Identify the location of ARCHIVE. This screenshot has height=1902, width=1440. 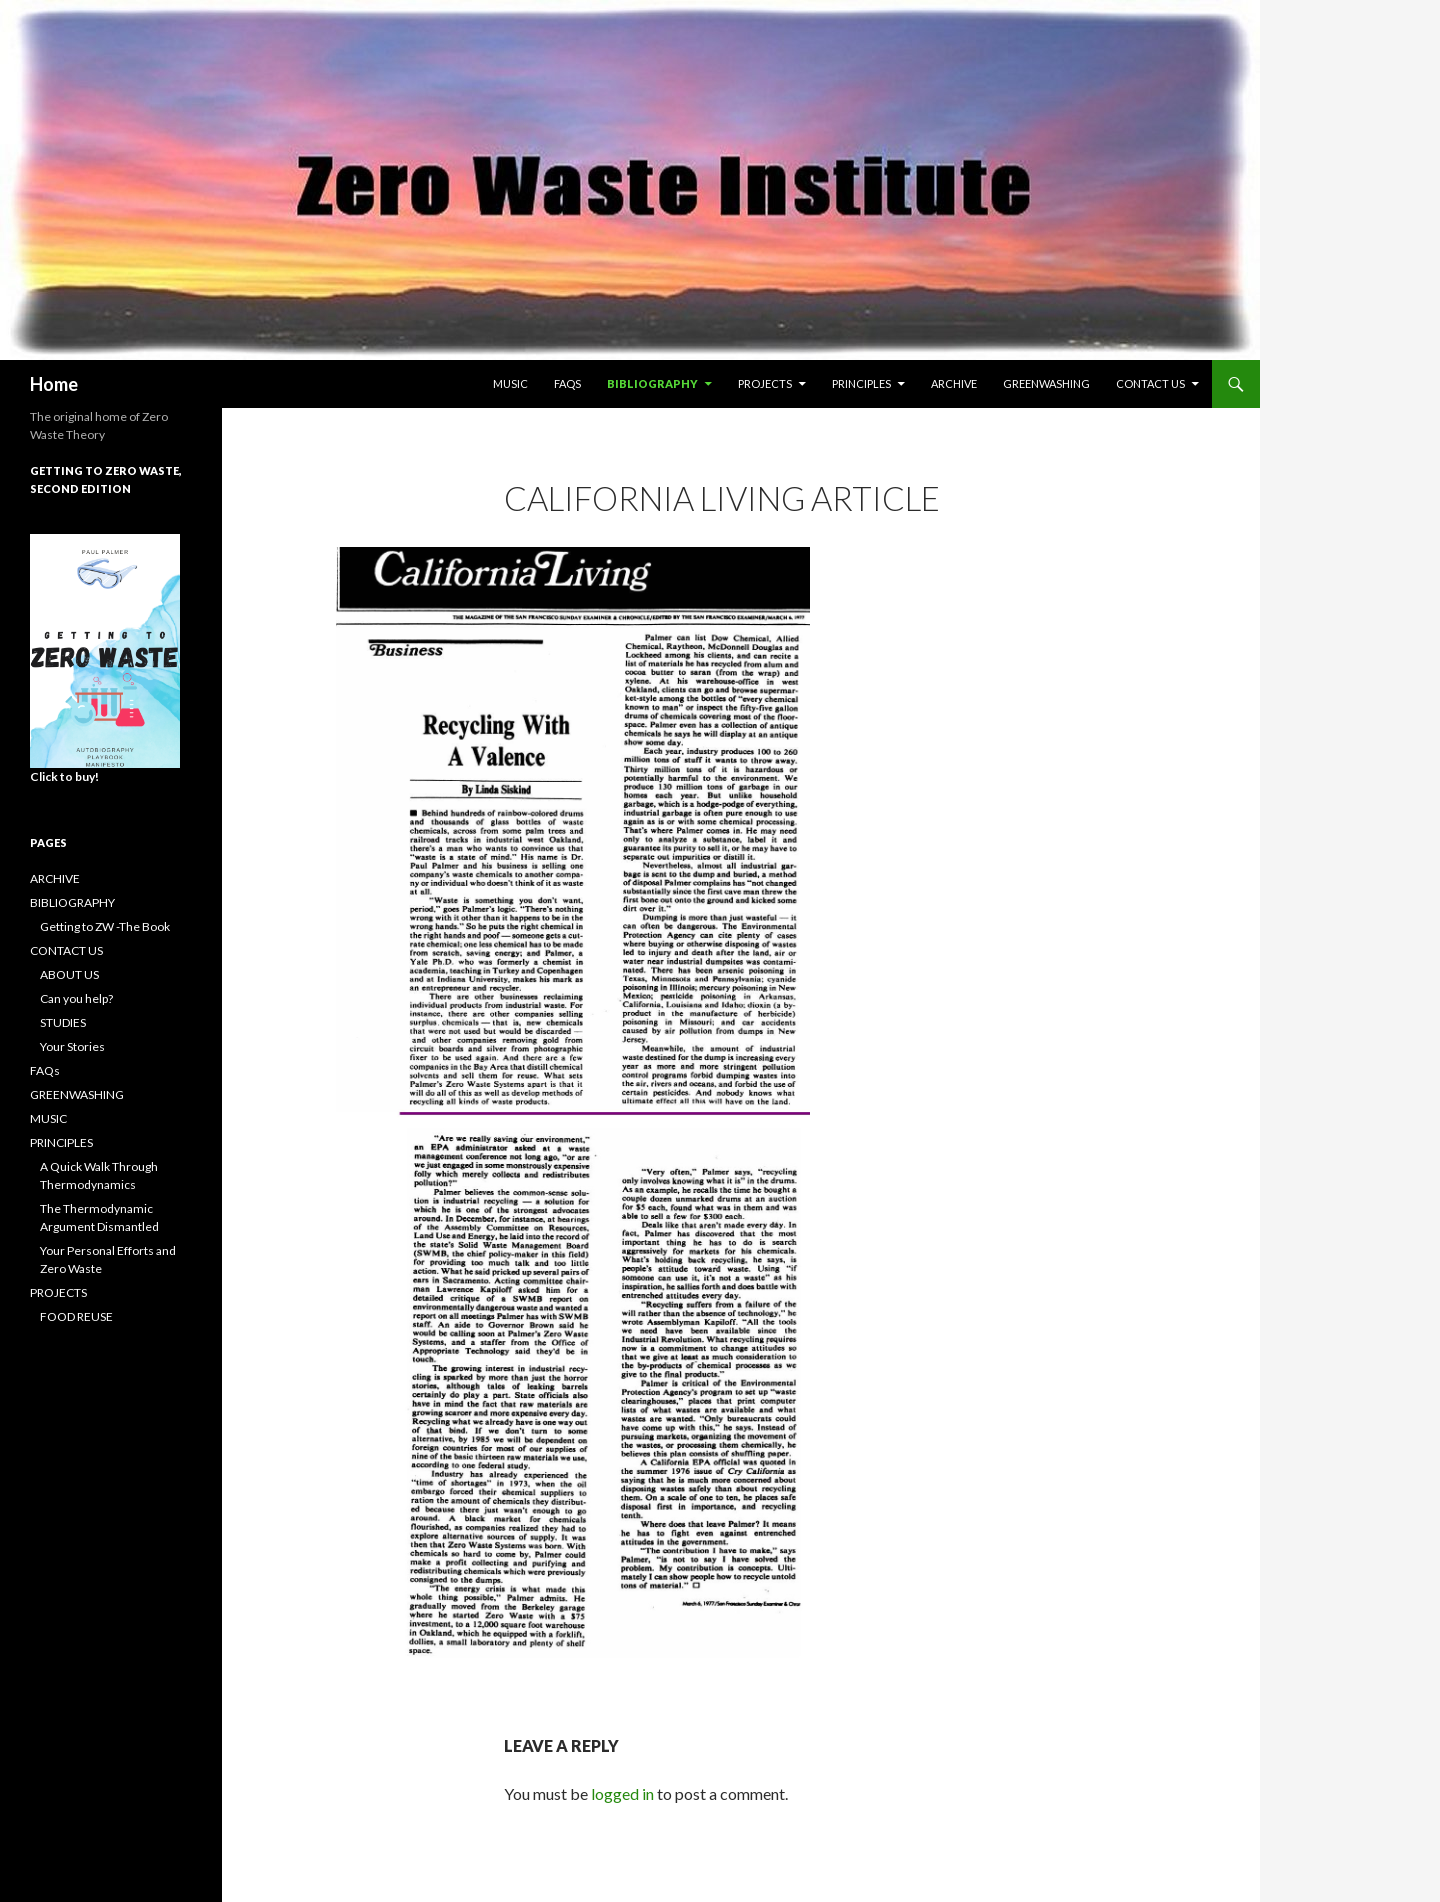
(954, 383).